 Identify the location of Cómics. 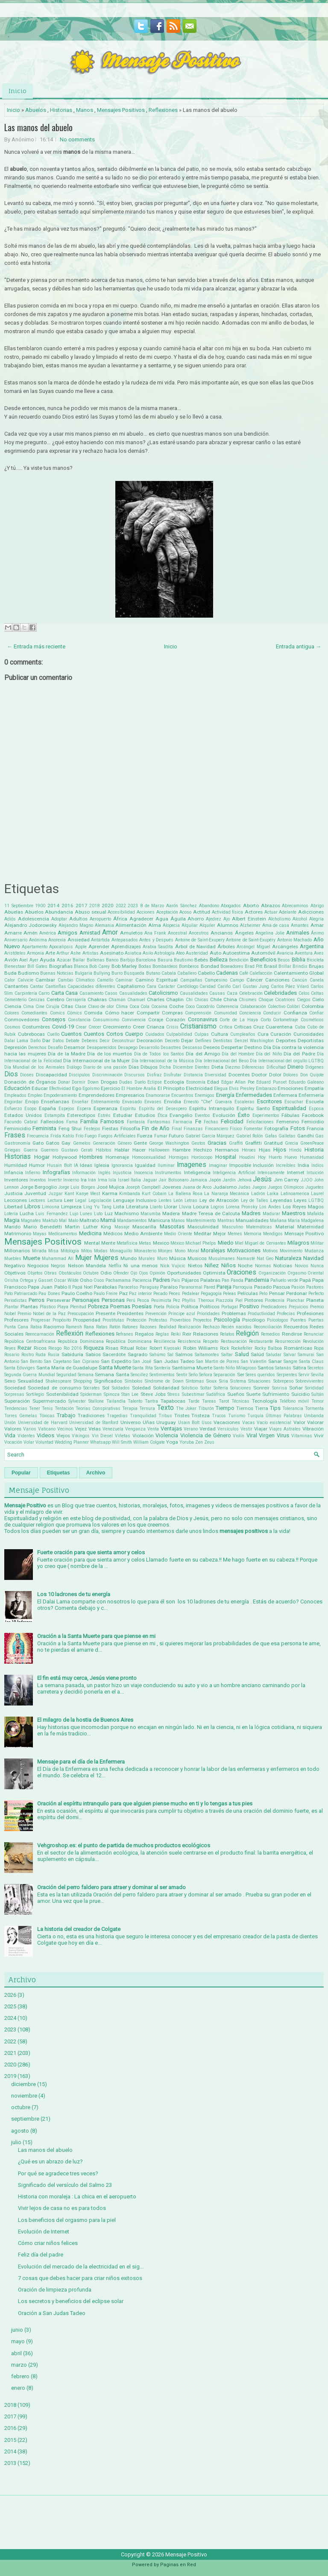
(74, 1013).